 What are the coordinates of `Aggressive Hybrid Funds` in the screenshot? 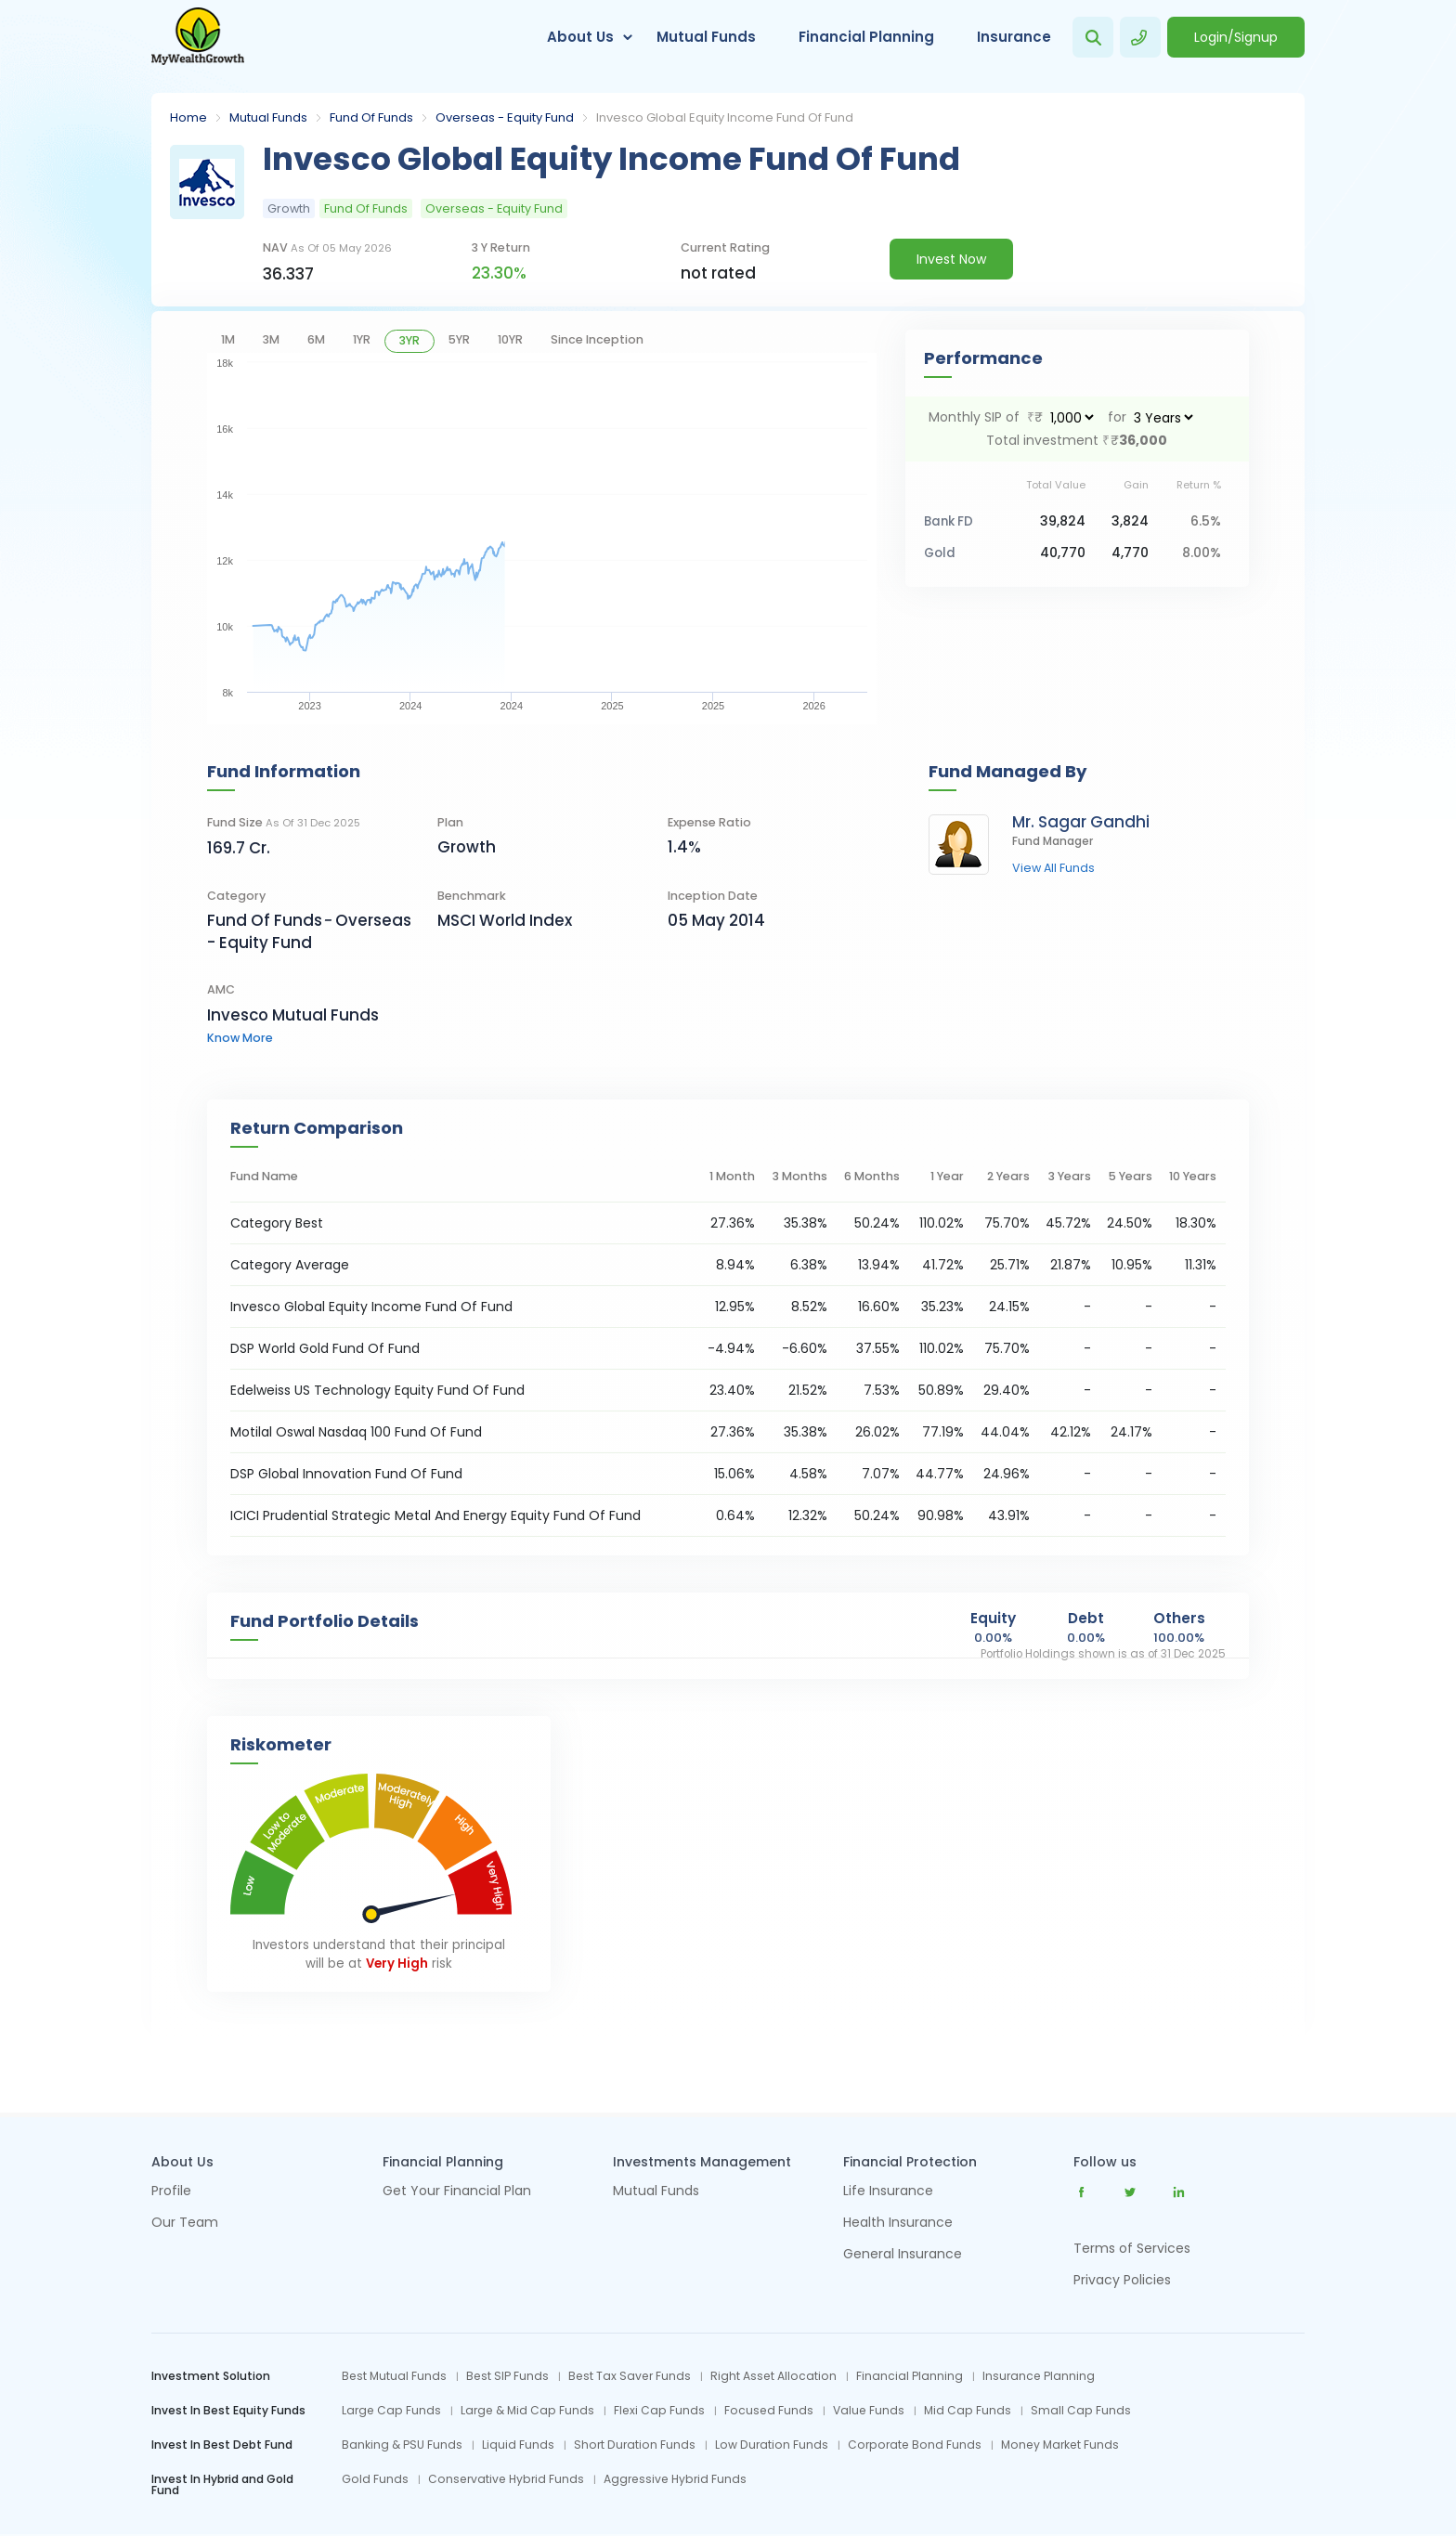 It's located at (675, 2479).